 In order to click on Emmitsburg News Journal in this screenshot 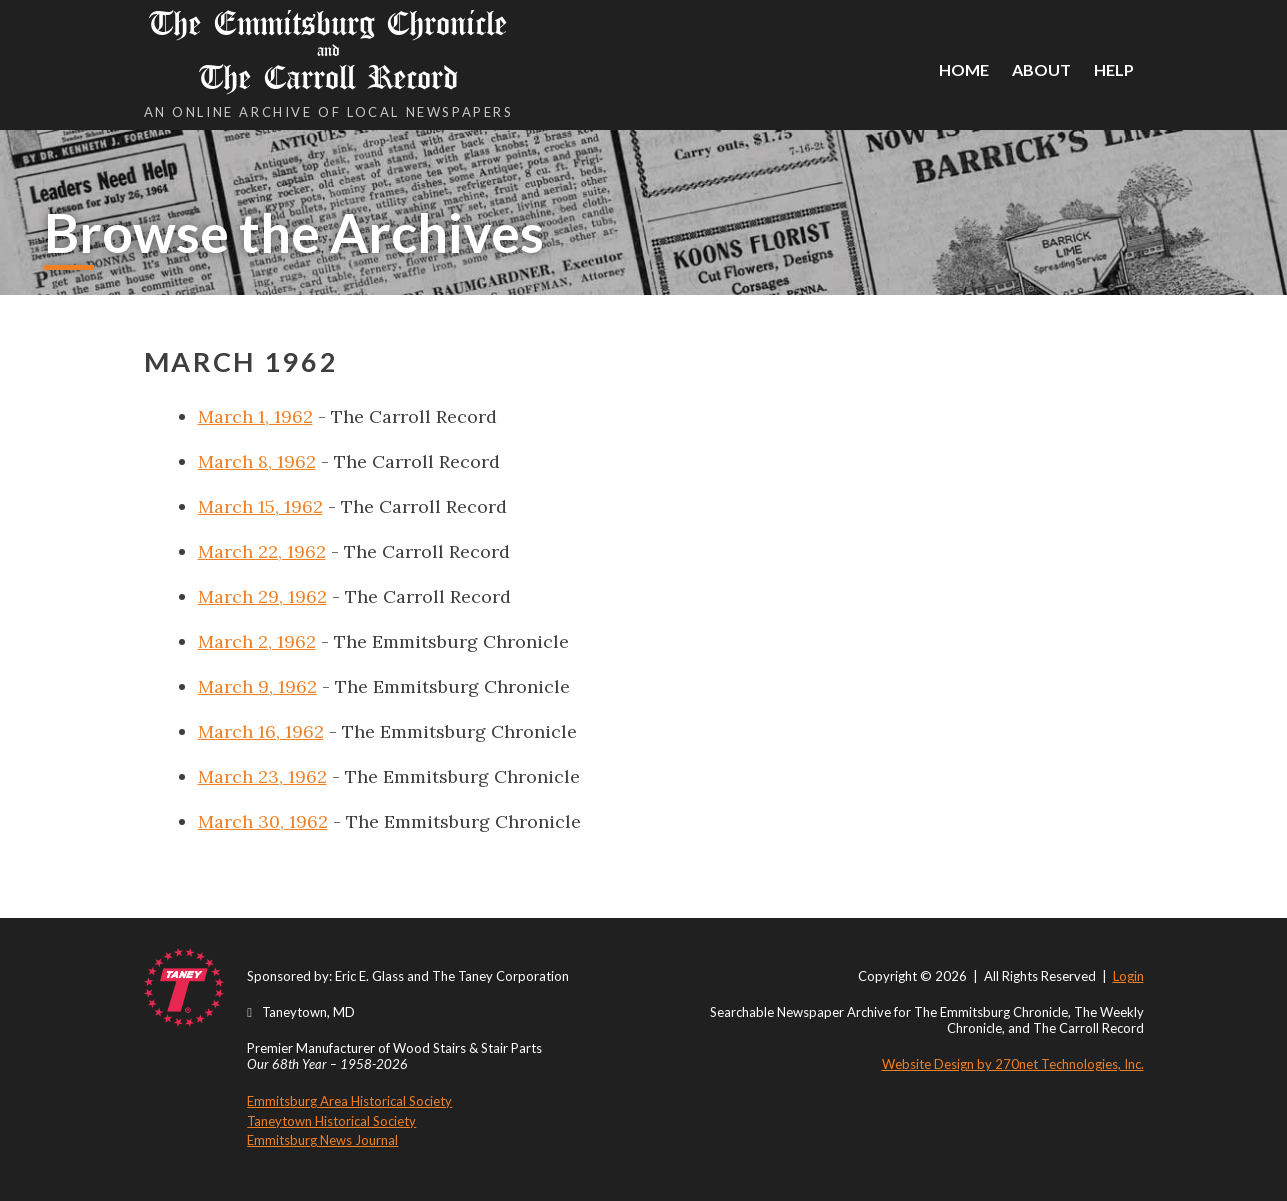, I will do `click(322, 1140)`.